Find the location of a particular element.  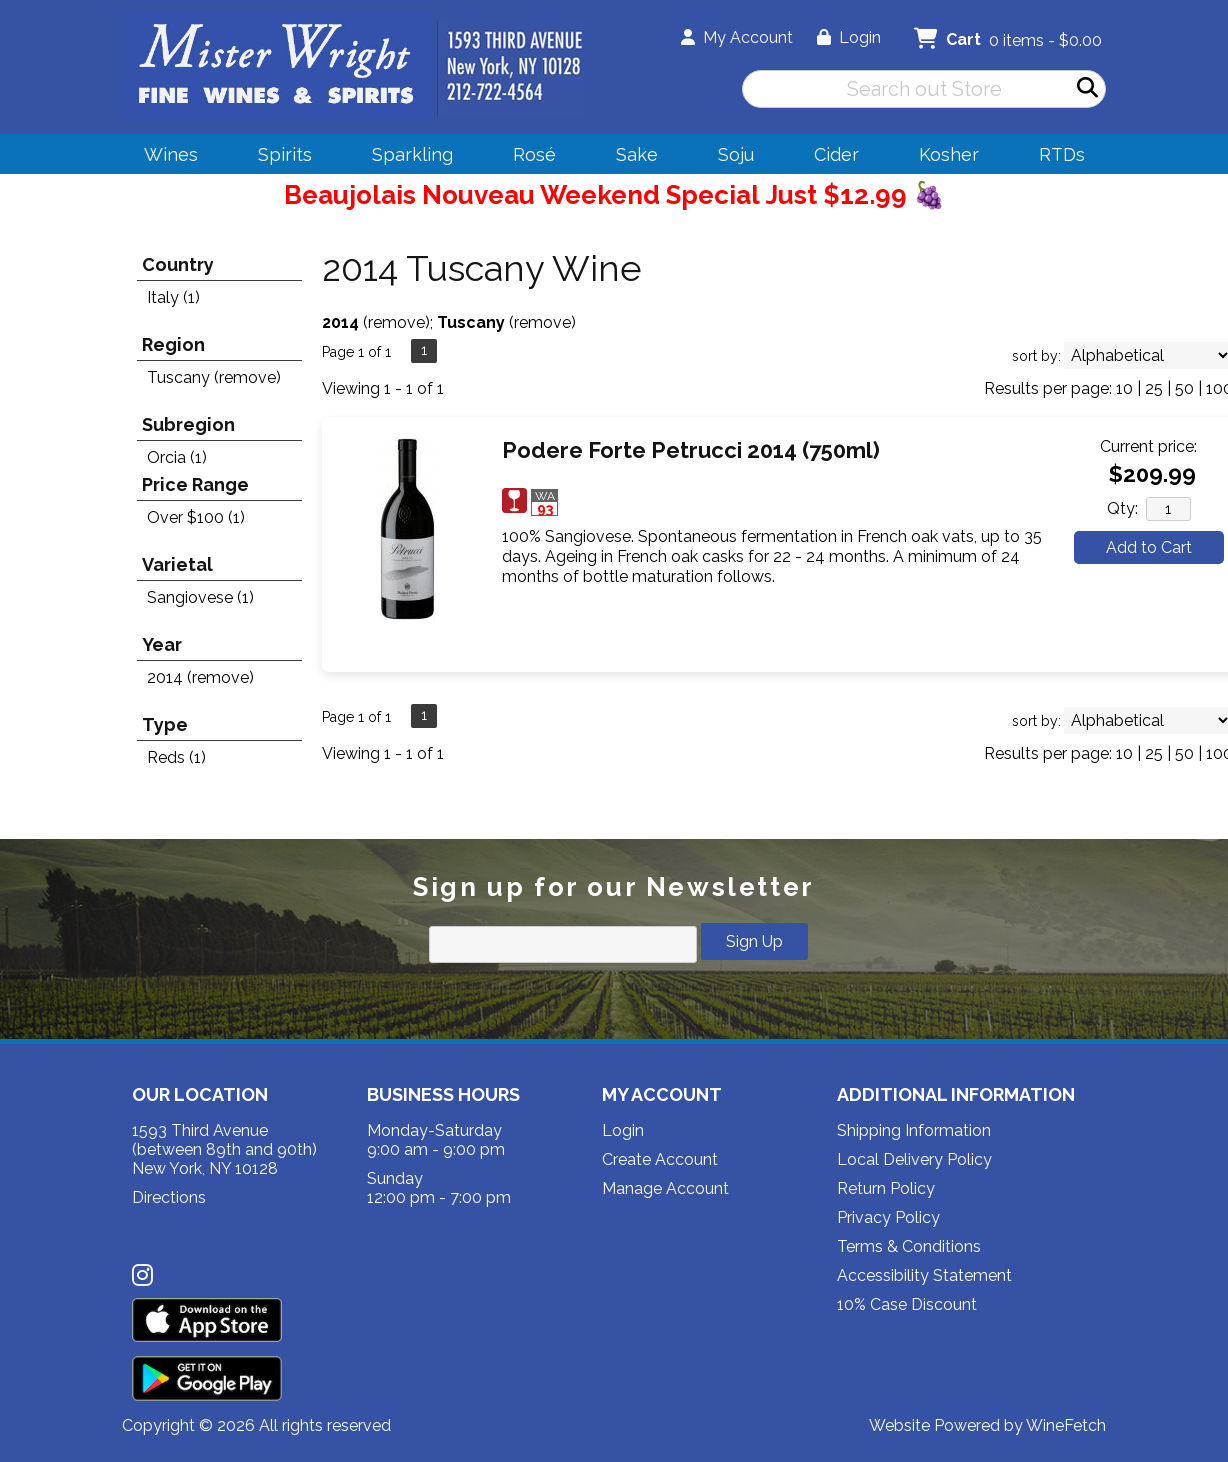

Sake is located at coordinates (637, 154).